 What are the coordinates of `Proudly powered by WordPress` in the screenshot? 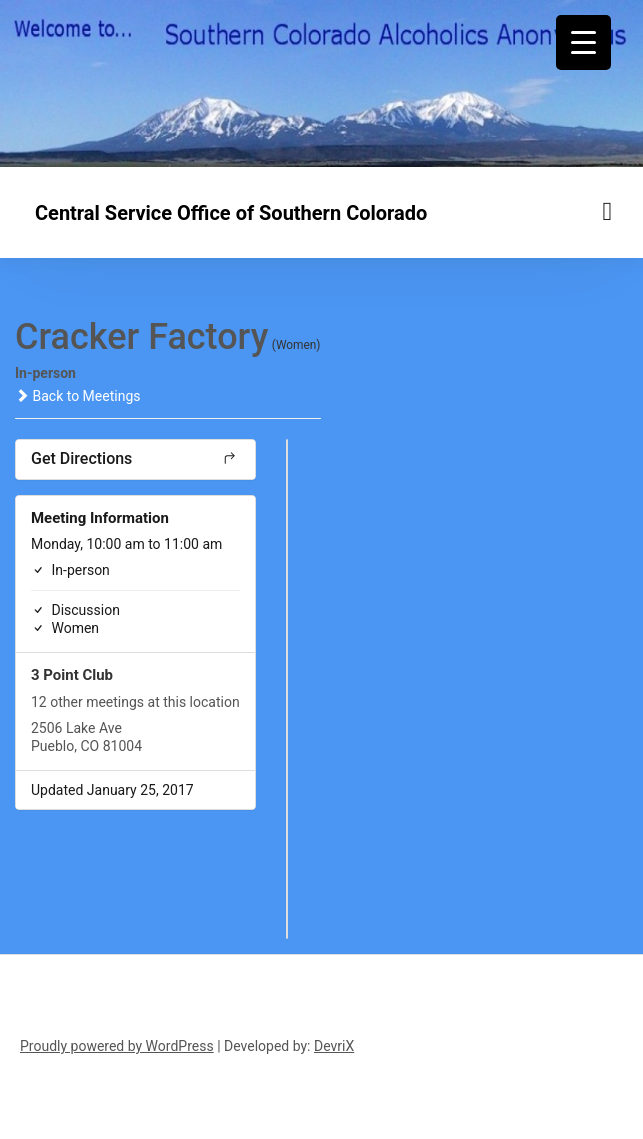 It's located at (117, 1046).